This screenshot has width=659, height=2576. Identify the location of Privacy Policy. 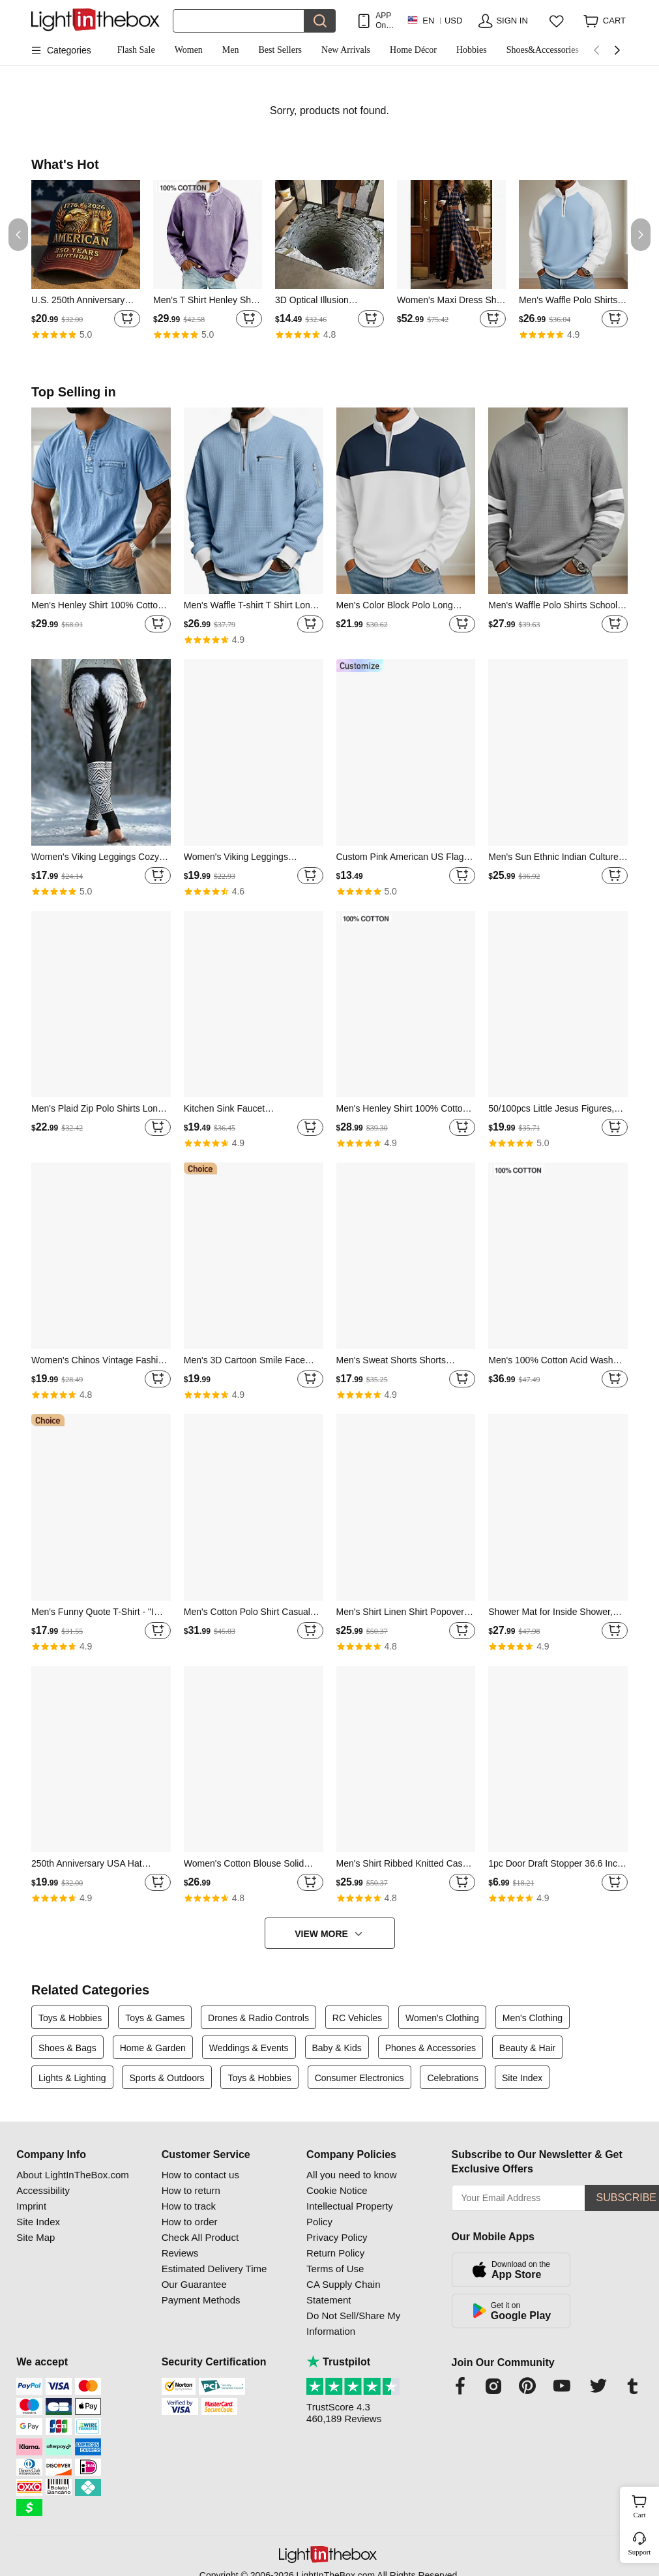
(336, 2237).